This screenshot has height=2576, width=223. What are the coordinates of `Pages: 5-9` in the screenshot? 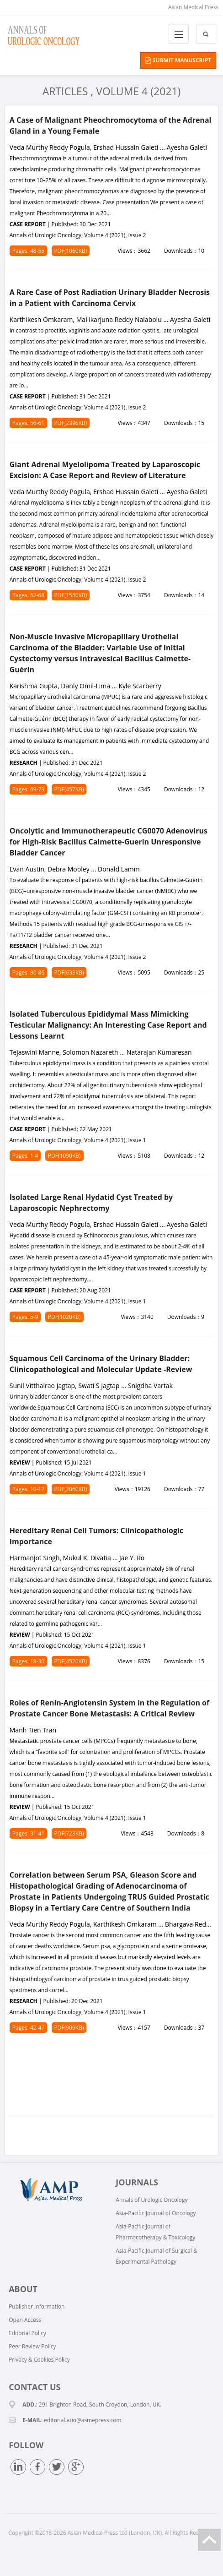 It's located at (25, 1317).